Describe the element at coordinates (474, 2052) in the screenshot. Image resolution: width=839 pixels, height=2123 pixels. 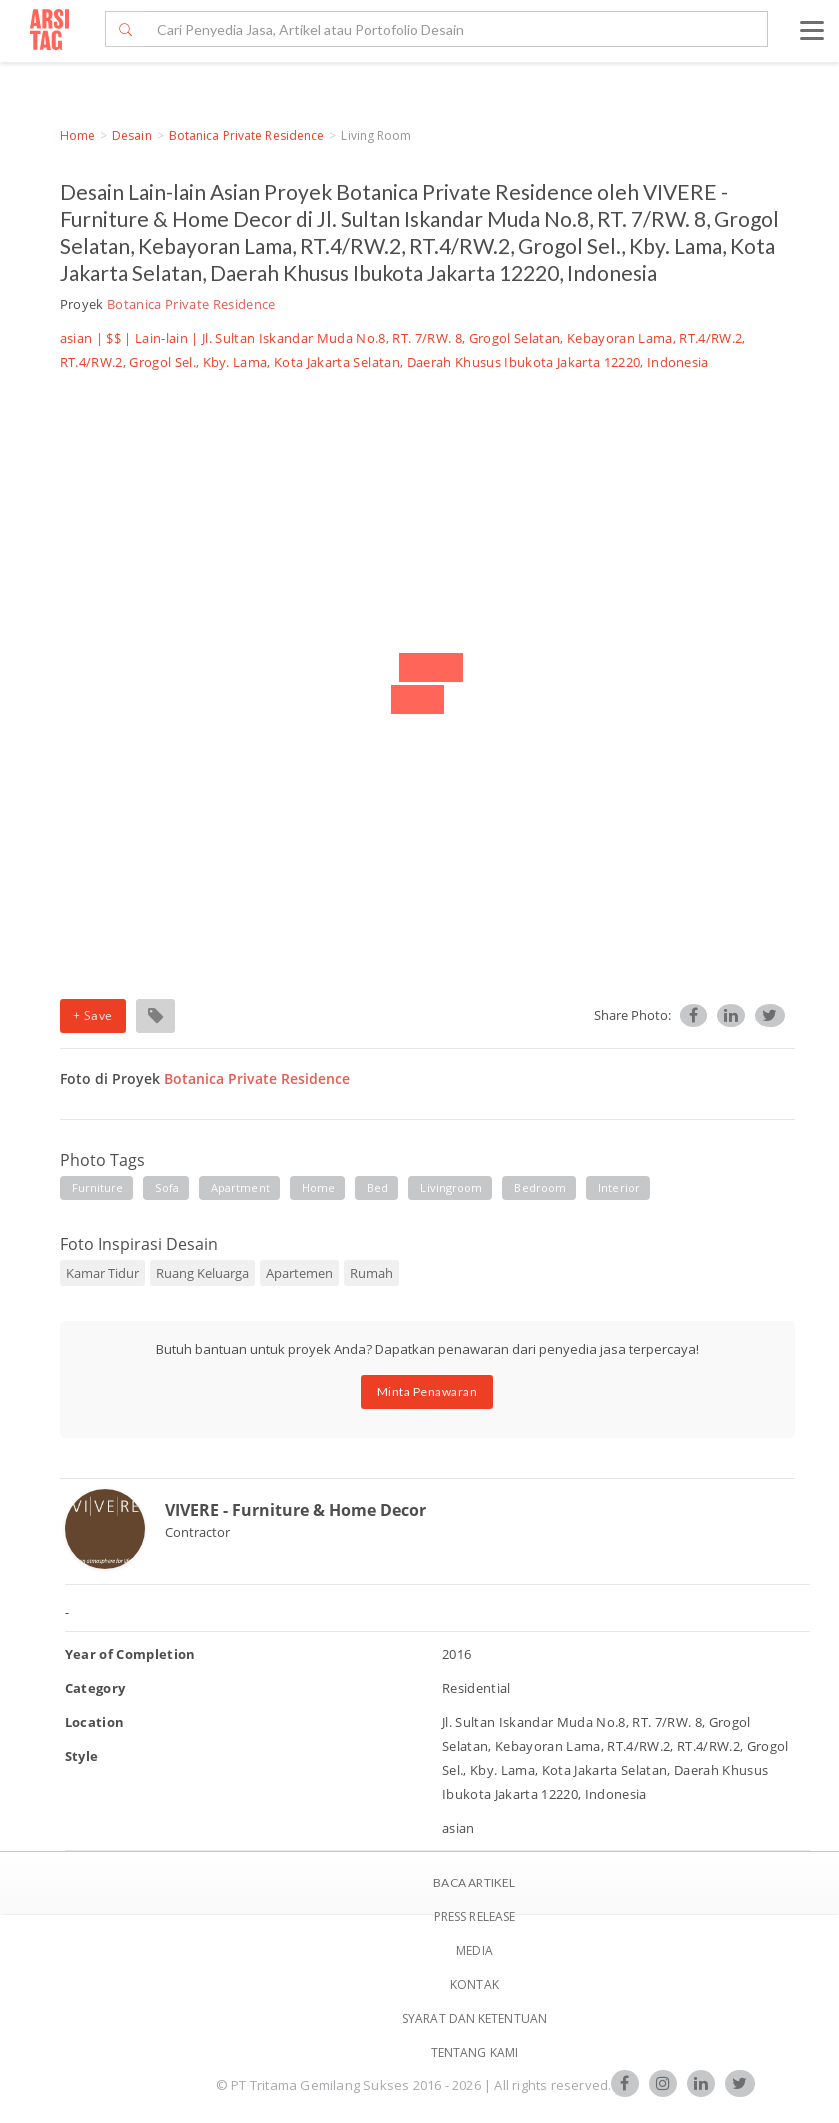
I see `TENTANG KAMI` at that location.